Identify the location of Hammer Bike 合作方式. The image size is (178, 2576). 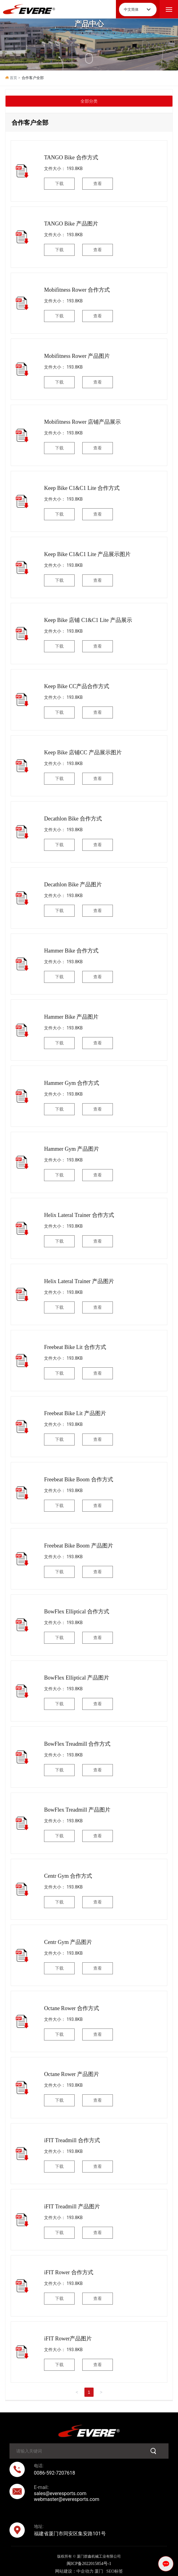
(71, 951).